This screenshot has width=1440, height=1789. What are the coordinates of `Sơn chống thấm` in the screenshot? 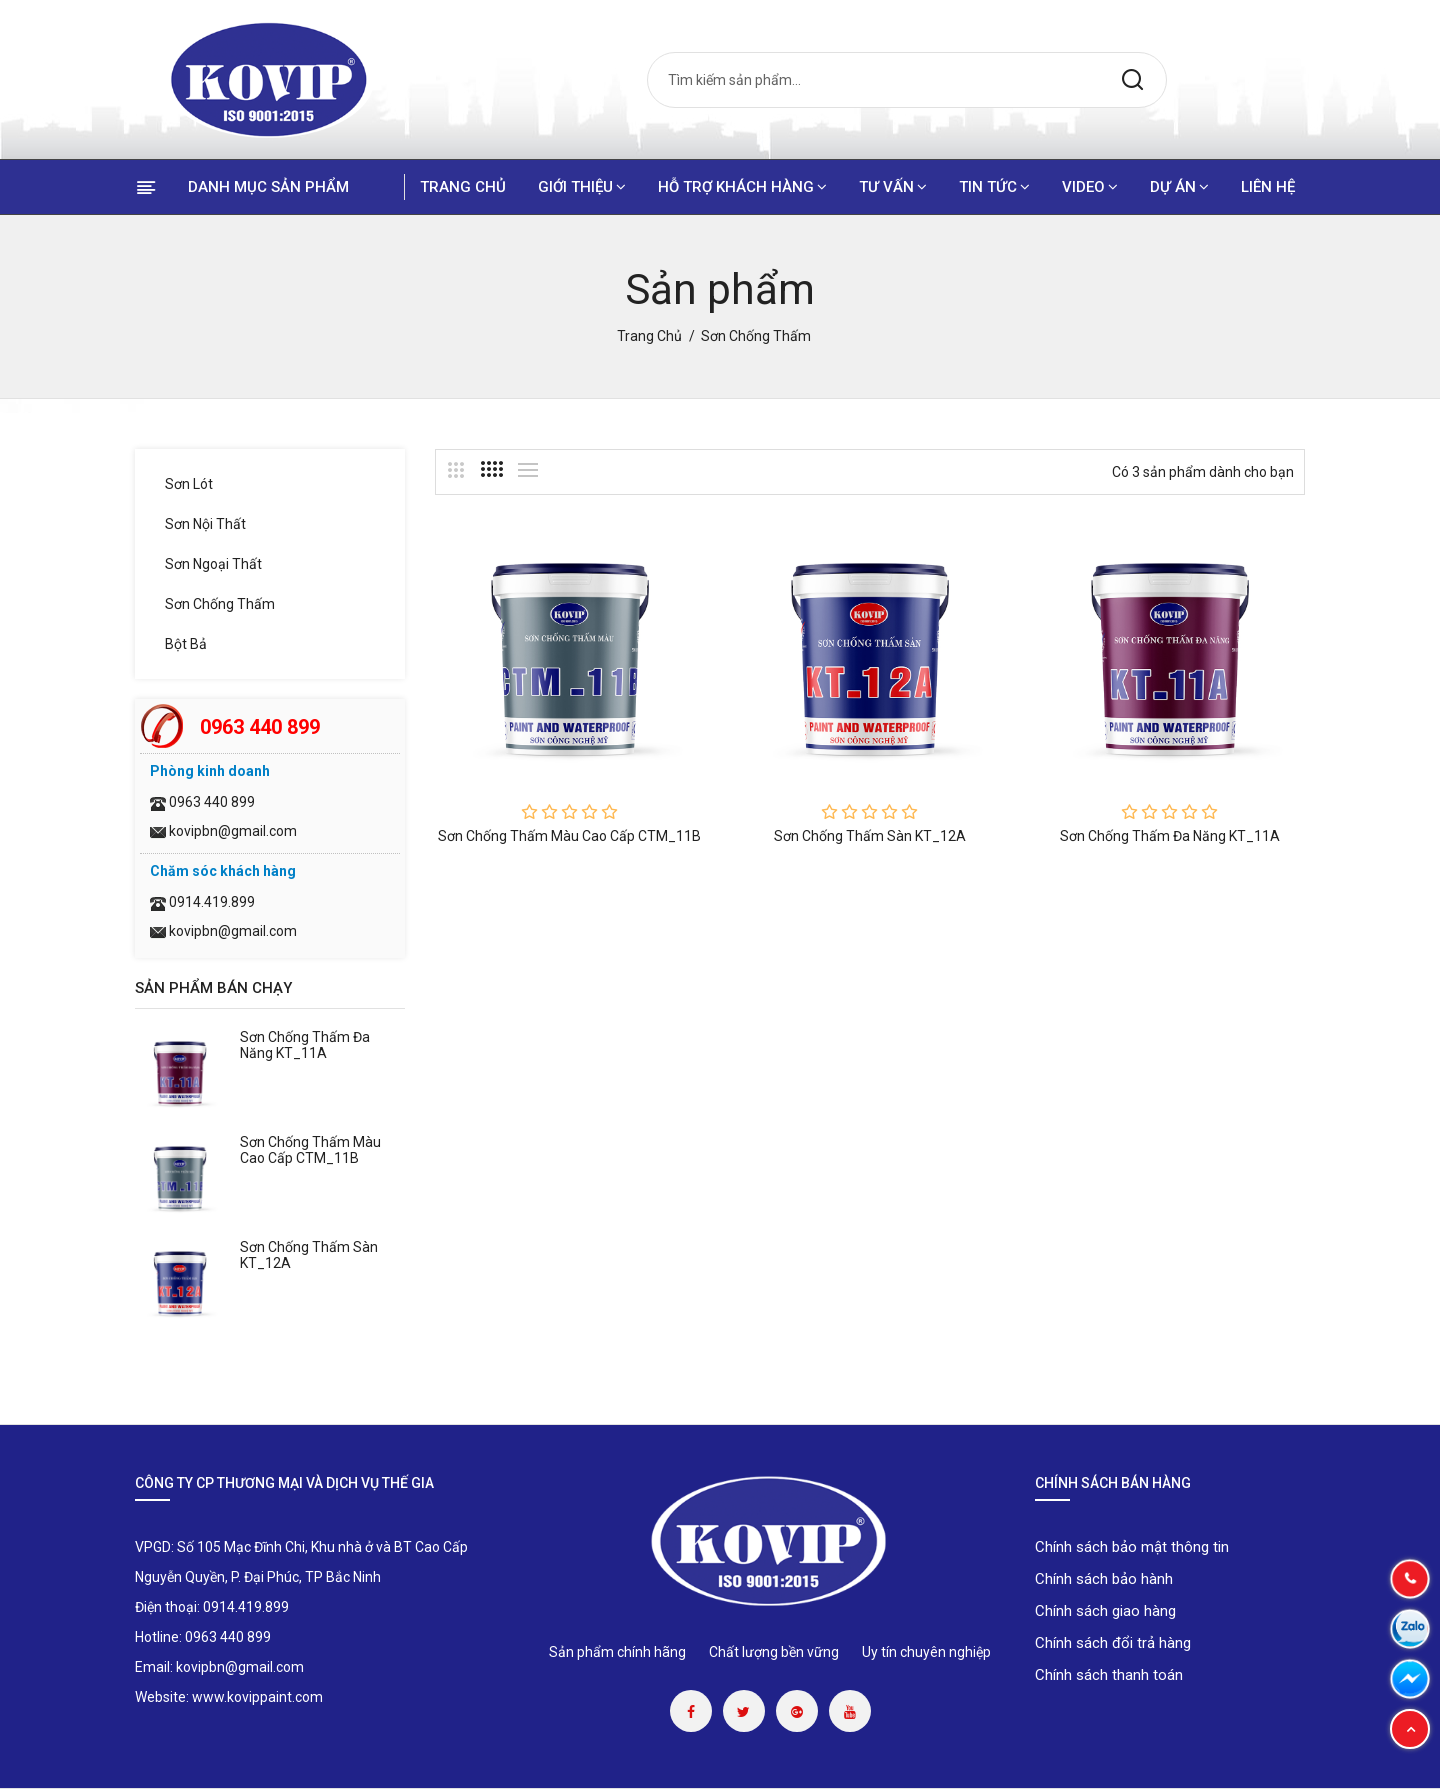 It's located at (220, 604).